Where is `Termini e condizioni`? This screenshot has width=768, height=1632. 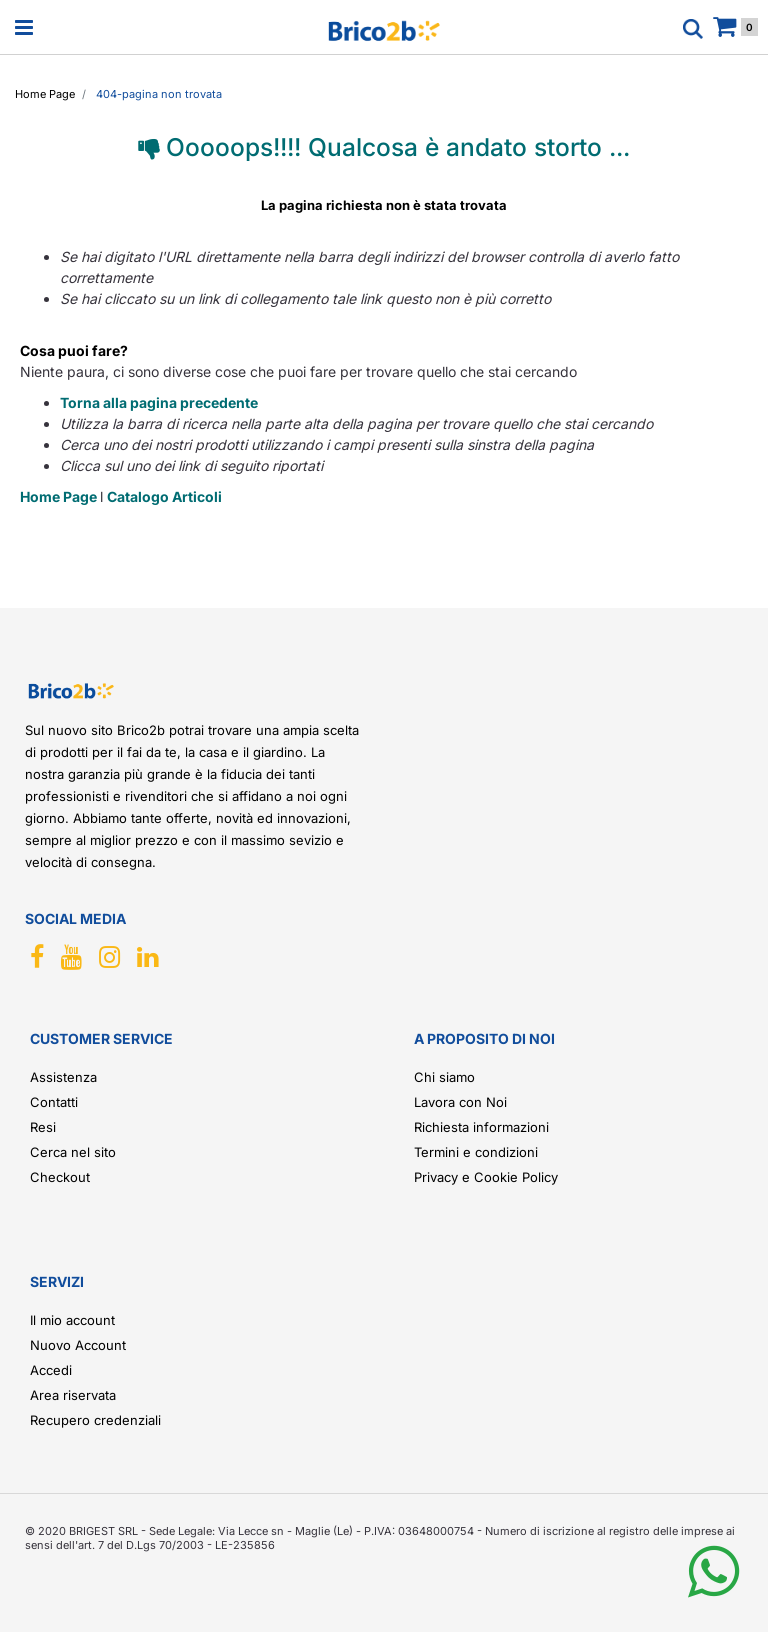 Termini e condizioni is located at coordinates (476, 1152).